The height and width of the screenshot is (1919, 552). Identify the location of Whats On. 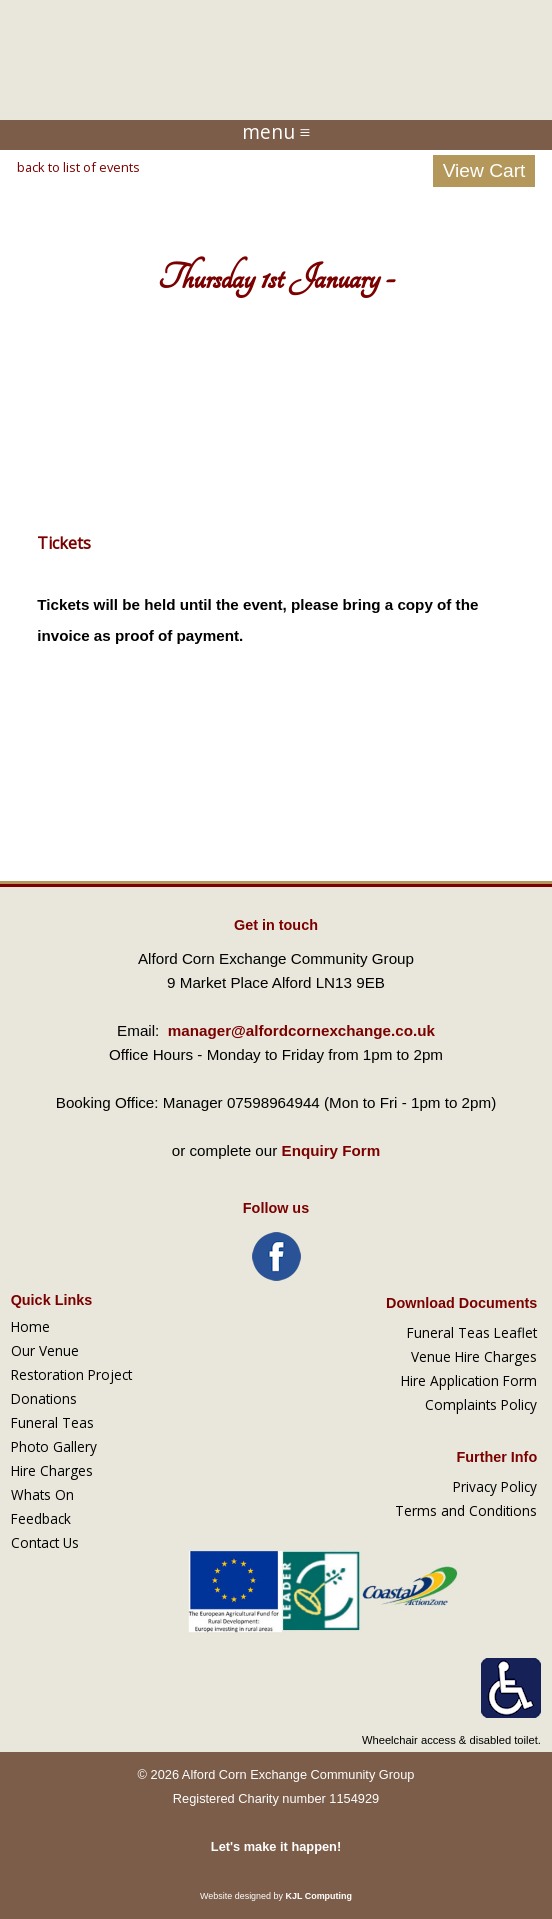
(42, 1494).